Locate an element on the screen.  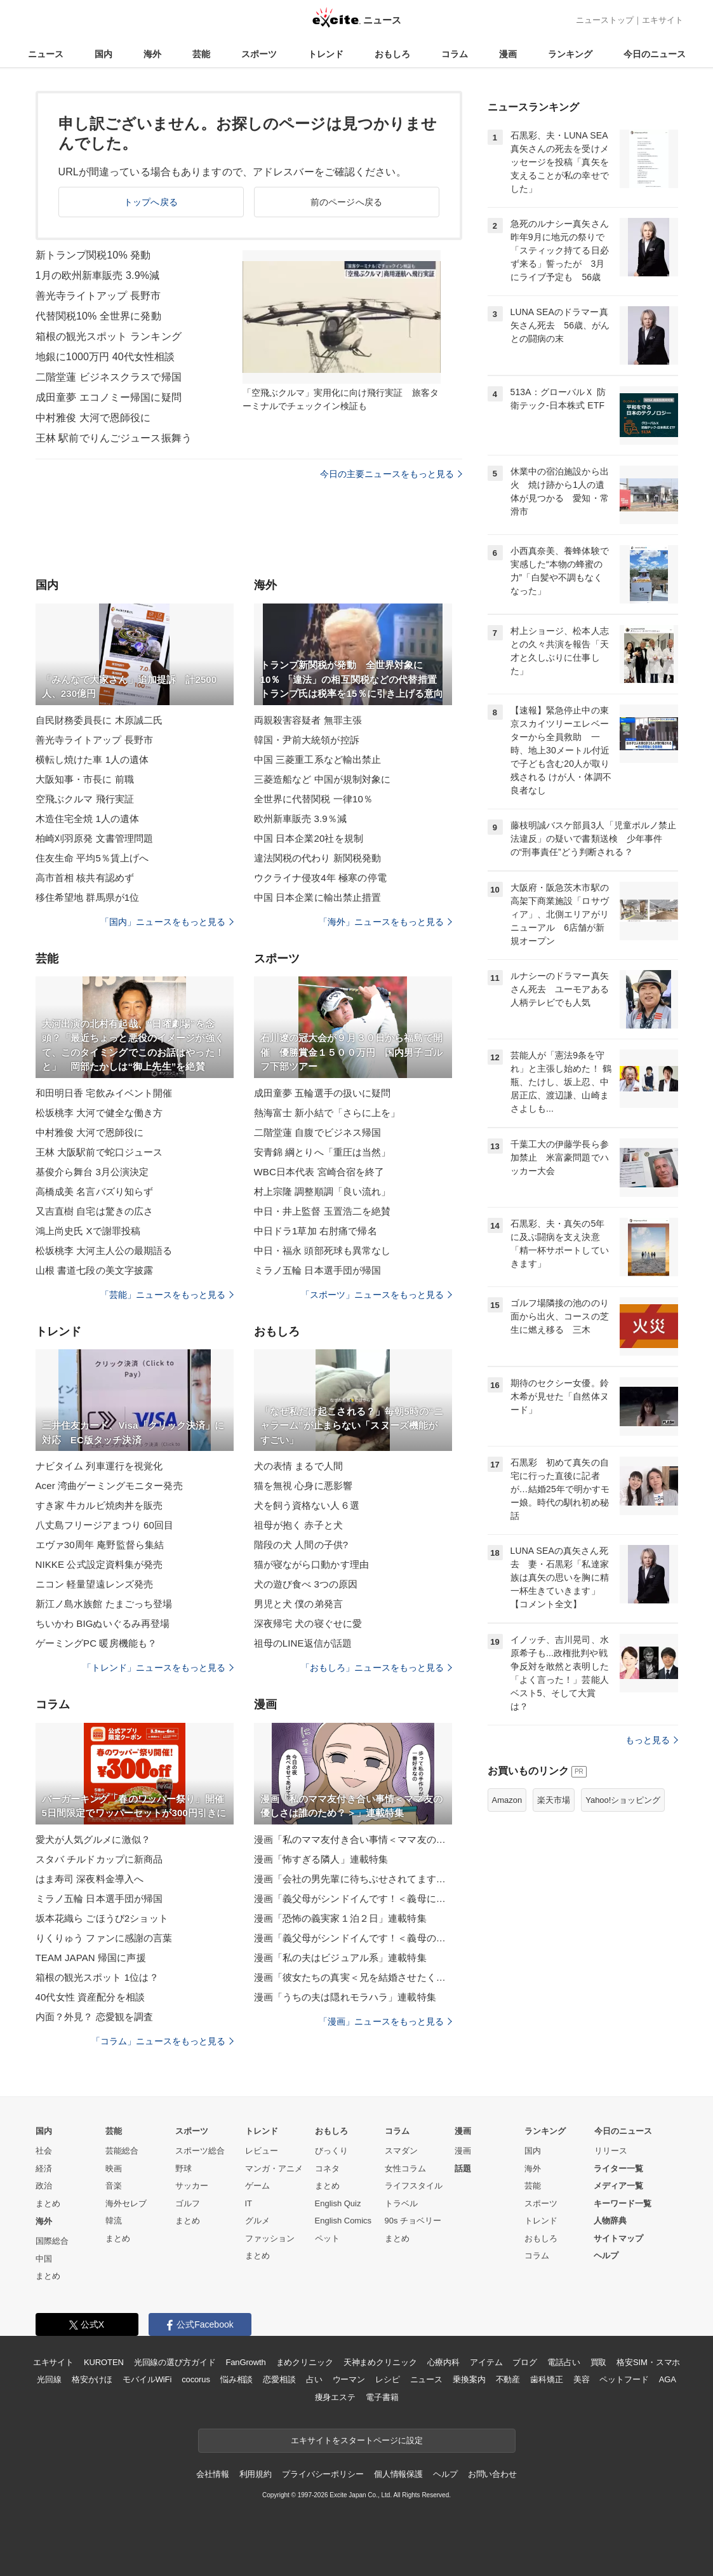
和田明日香 宅飲みイベント開催 is located at coordinates (104, 1093).